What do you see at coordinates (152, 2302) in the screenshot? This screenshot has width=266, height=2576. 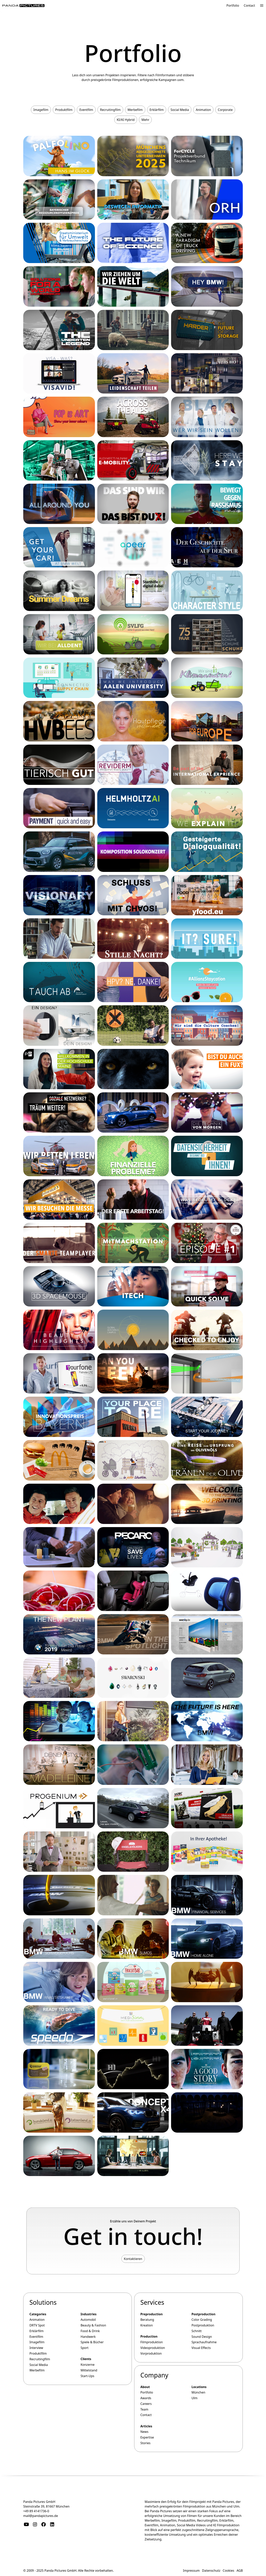 I see `Services` at bounding box center [152, 2302].